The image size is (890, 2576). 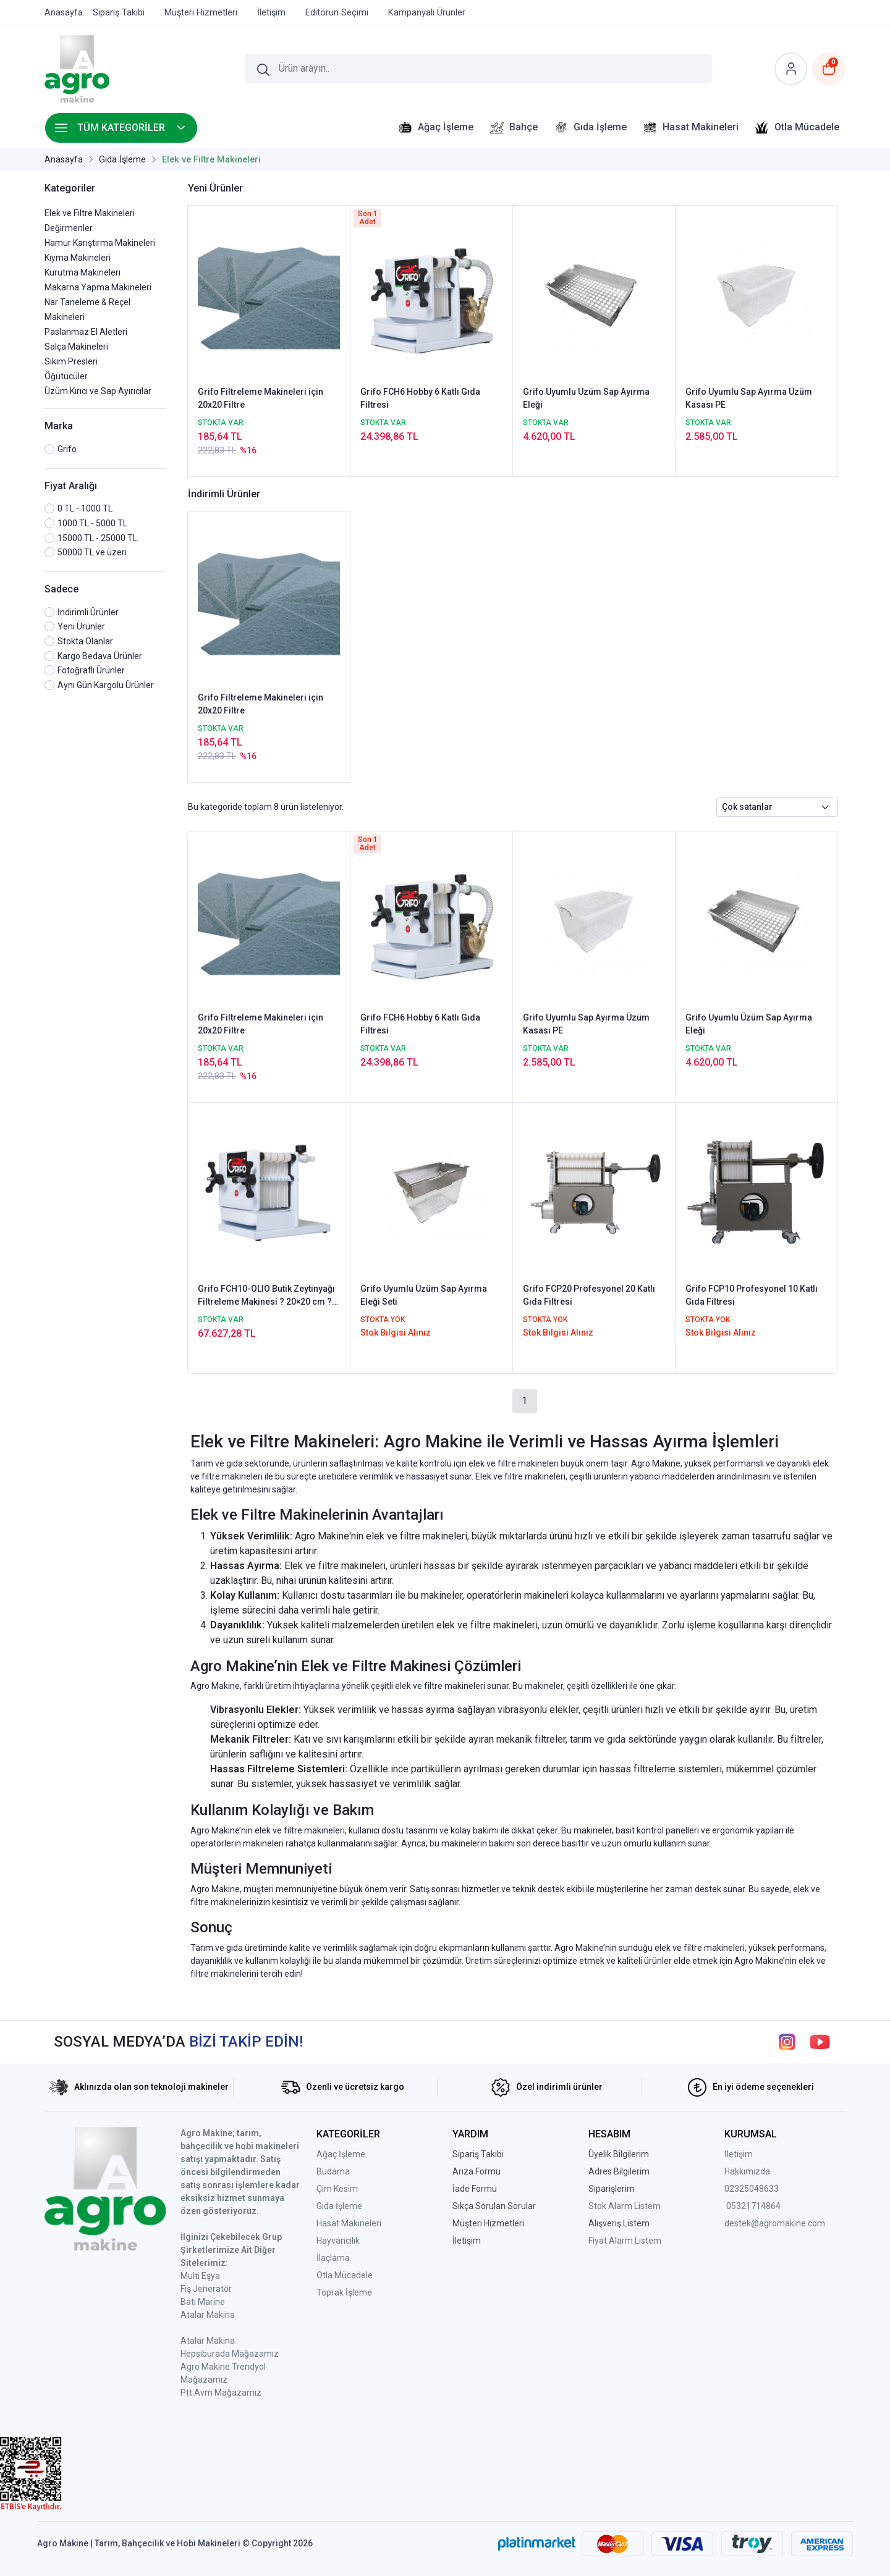 I want to click on 05321714864, so click(x=753, y=2206).